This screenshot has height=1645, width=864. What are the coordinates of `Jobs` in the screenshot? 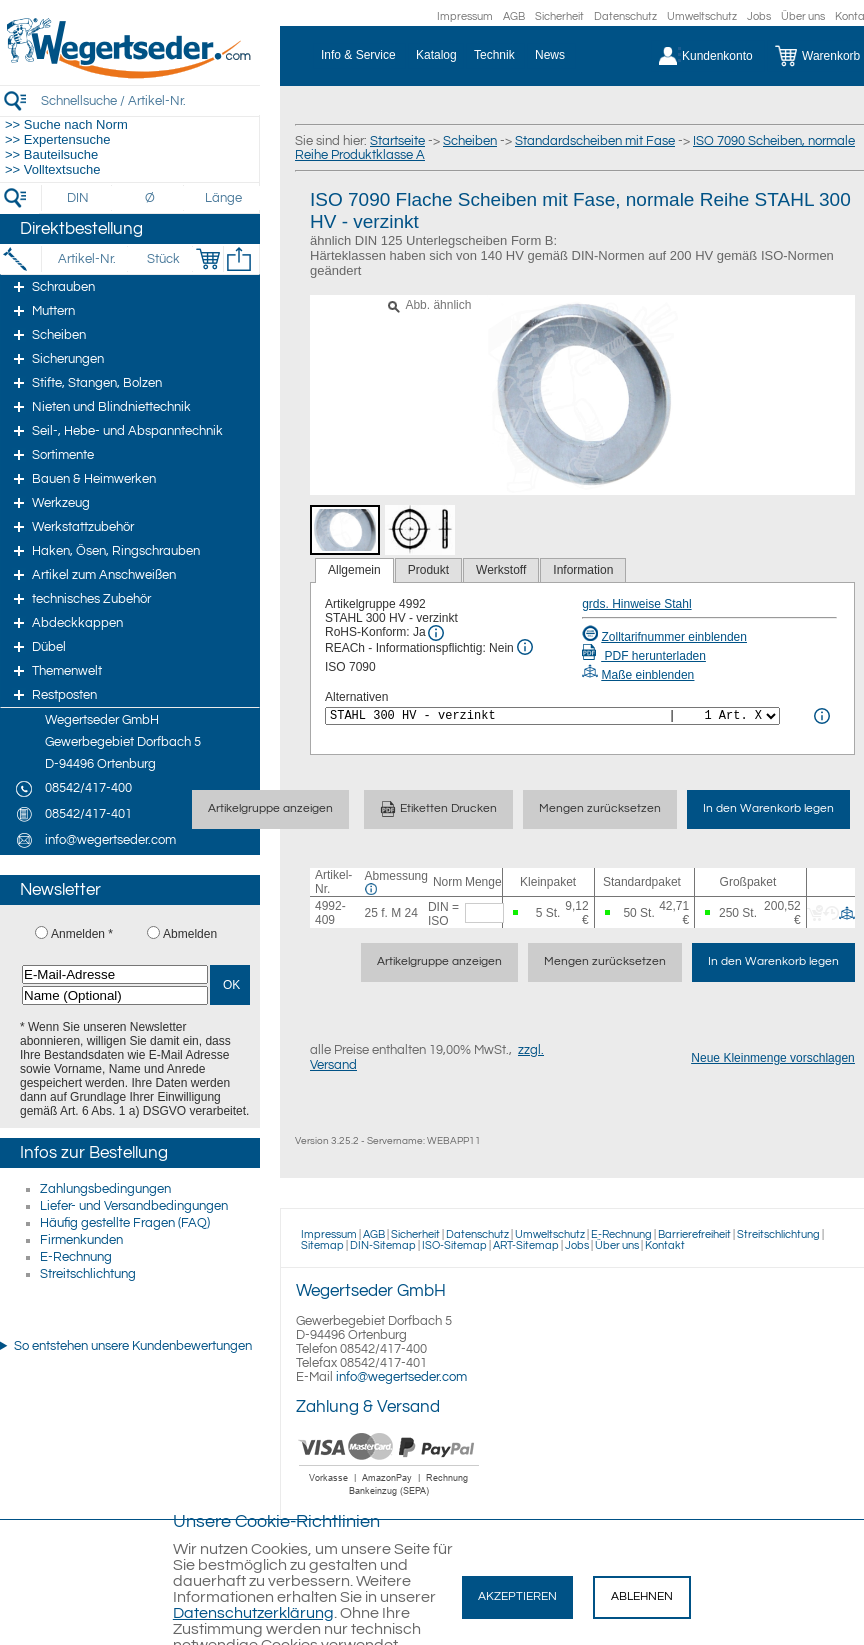 It's located at (759, 16).